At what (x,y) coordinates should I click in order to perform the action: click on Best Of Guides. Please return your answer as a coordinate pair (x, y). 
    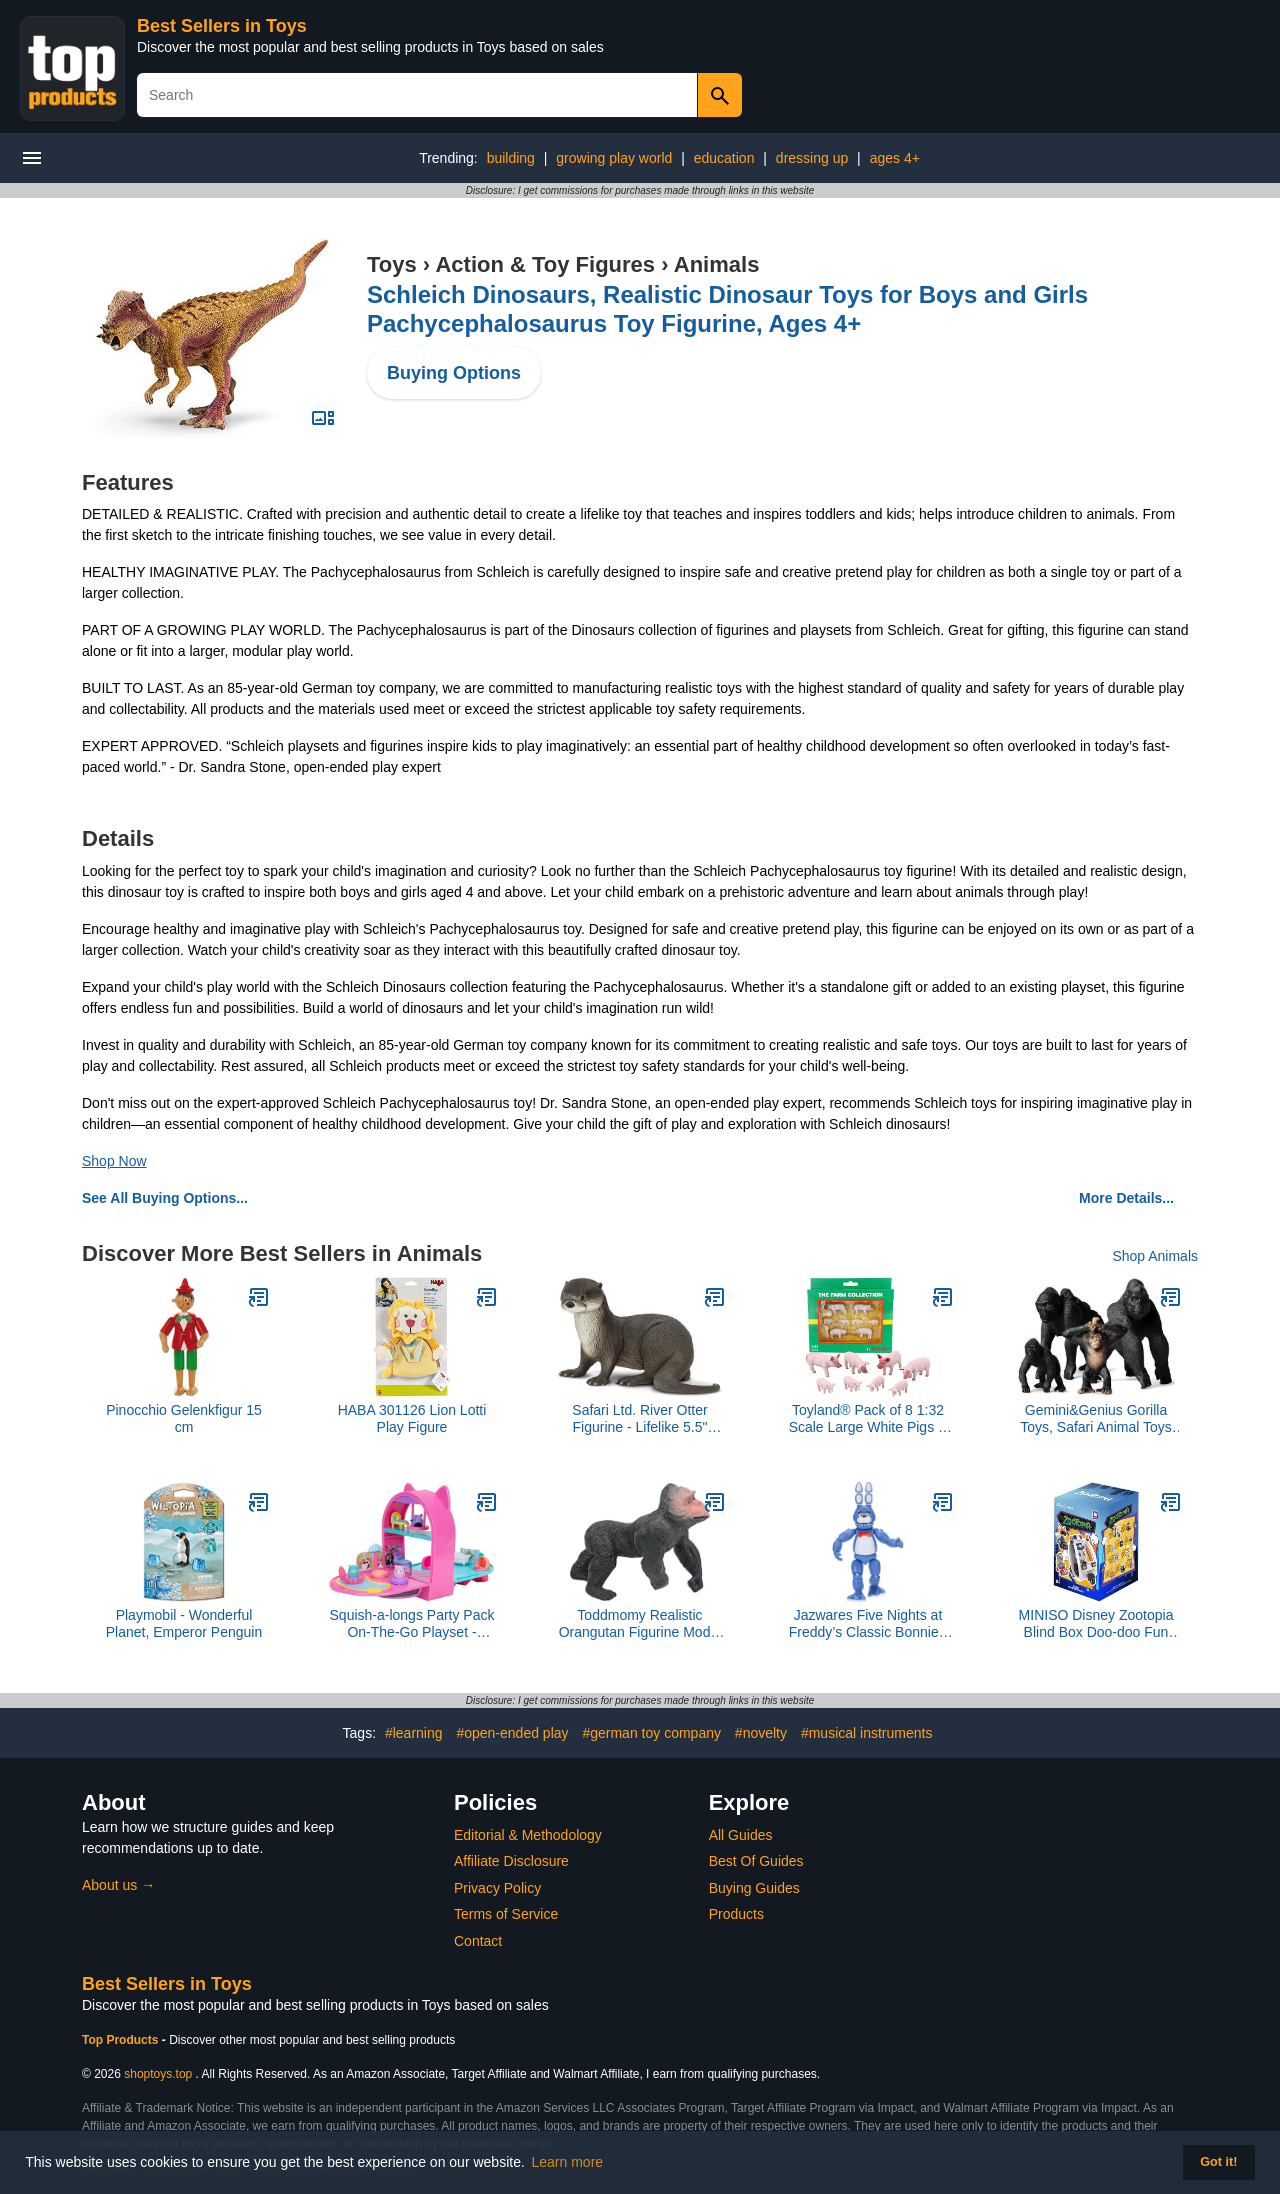
    Looking at the image, I should click on (756, 1861).